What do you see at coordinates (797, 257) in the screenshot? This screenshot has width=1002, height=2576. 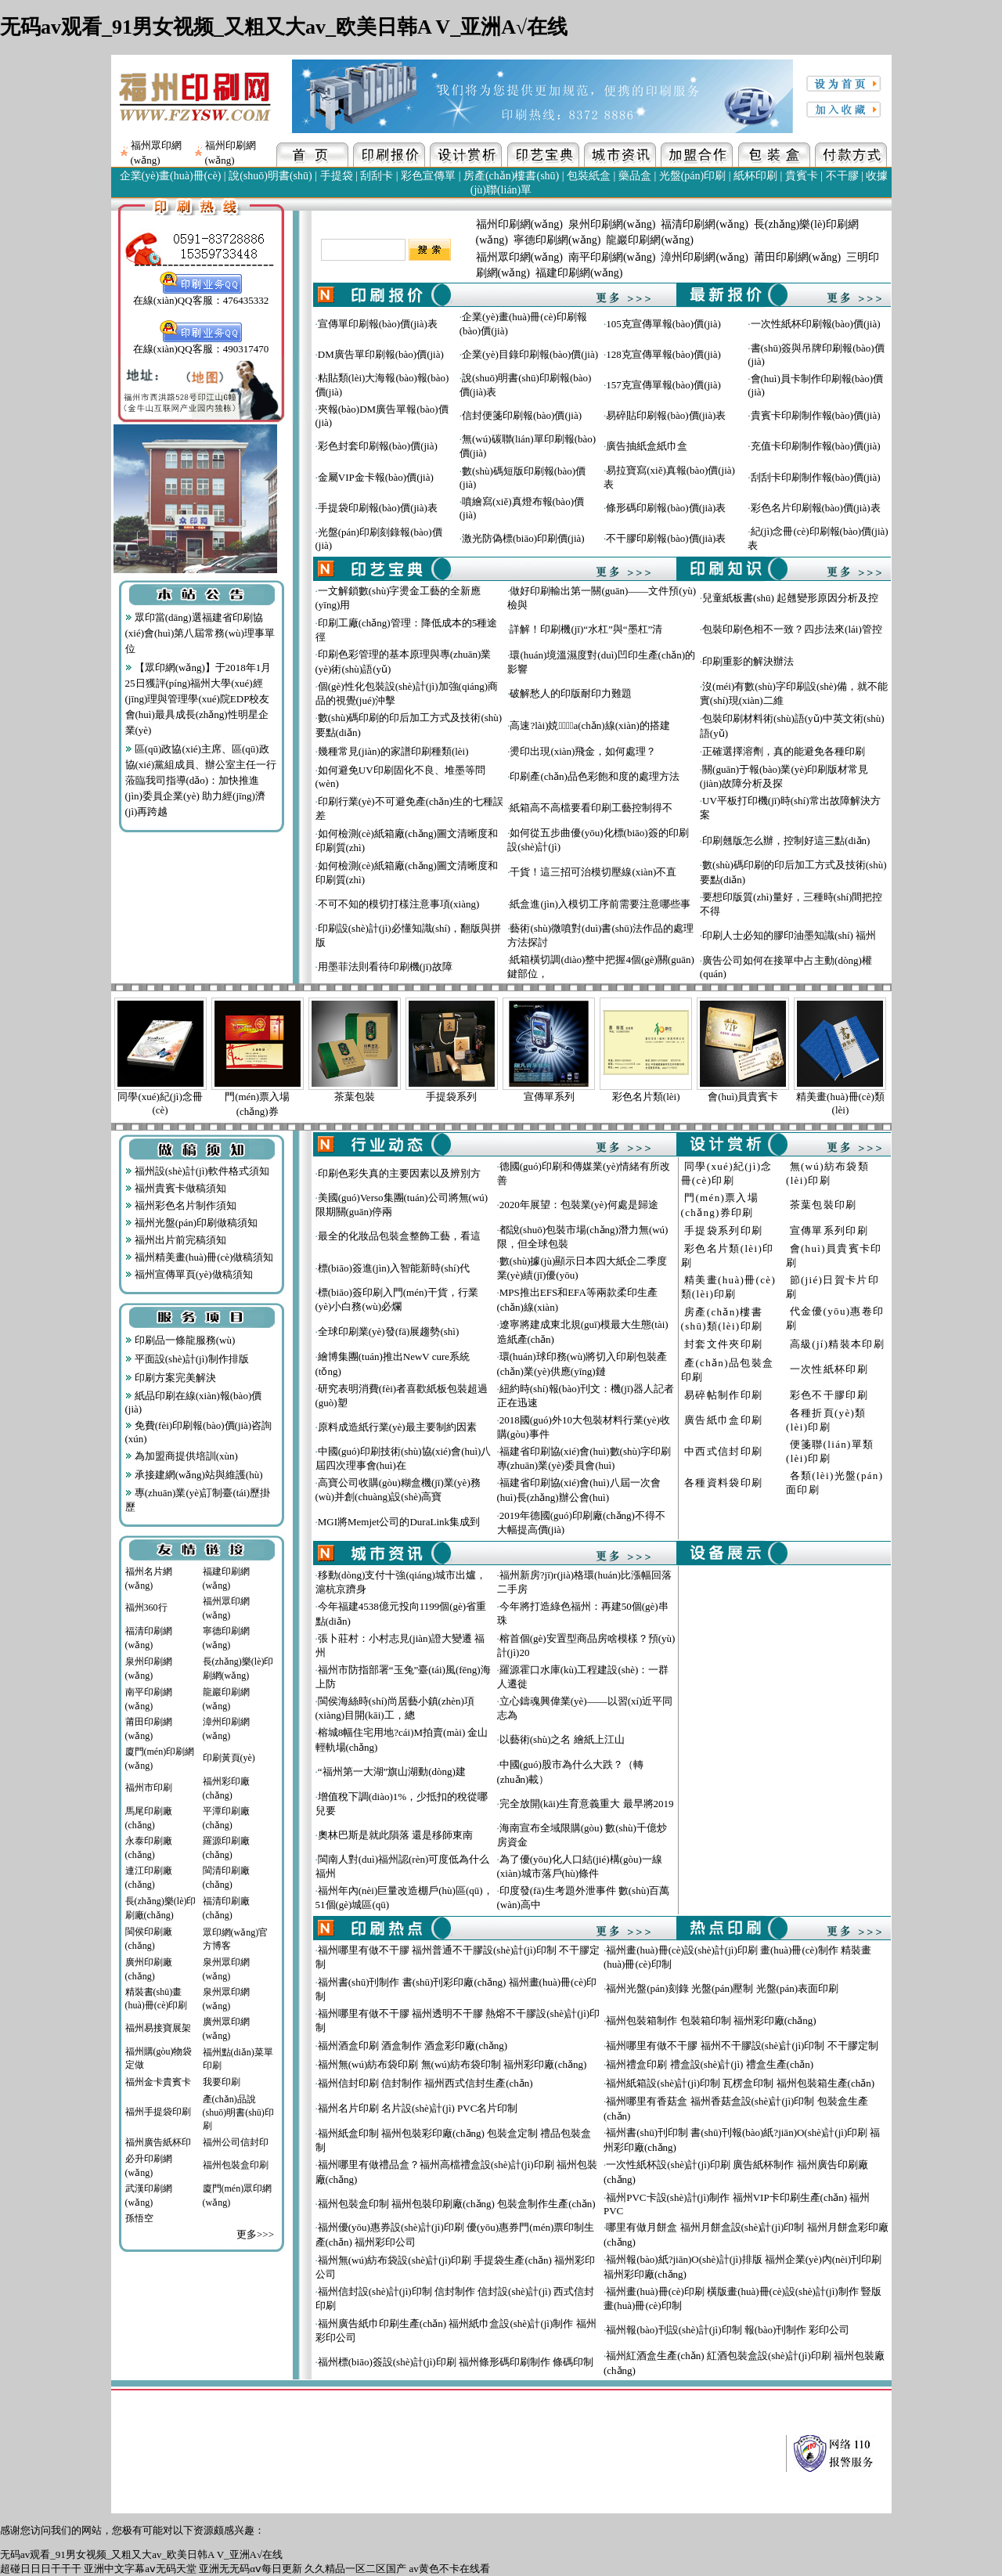 I see `莆田印刷網(wǎng)` at bounding box center [797, 257].